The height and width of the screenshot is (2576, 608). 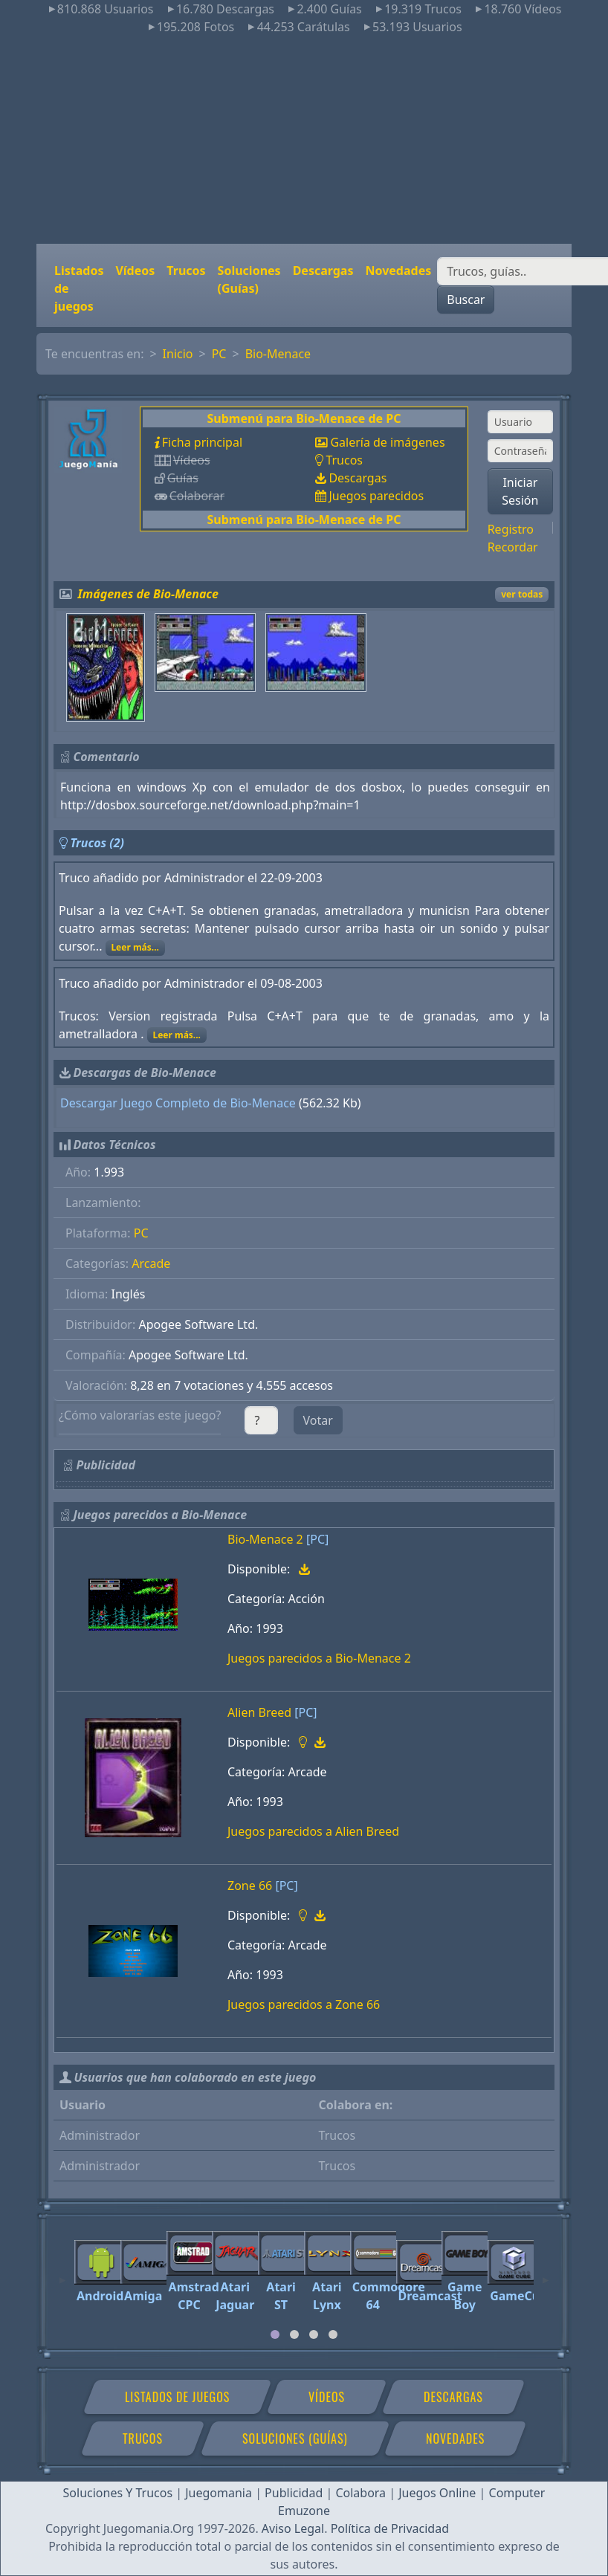 What do you see at coordinates (275, 2334) in the screenshot?
I see `[tab]` at bounding box center [275, 2334].